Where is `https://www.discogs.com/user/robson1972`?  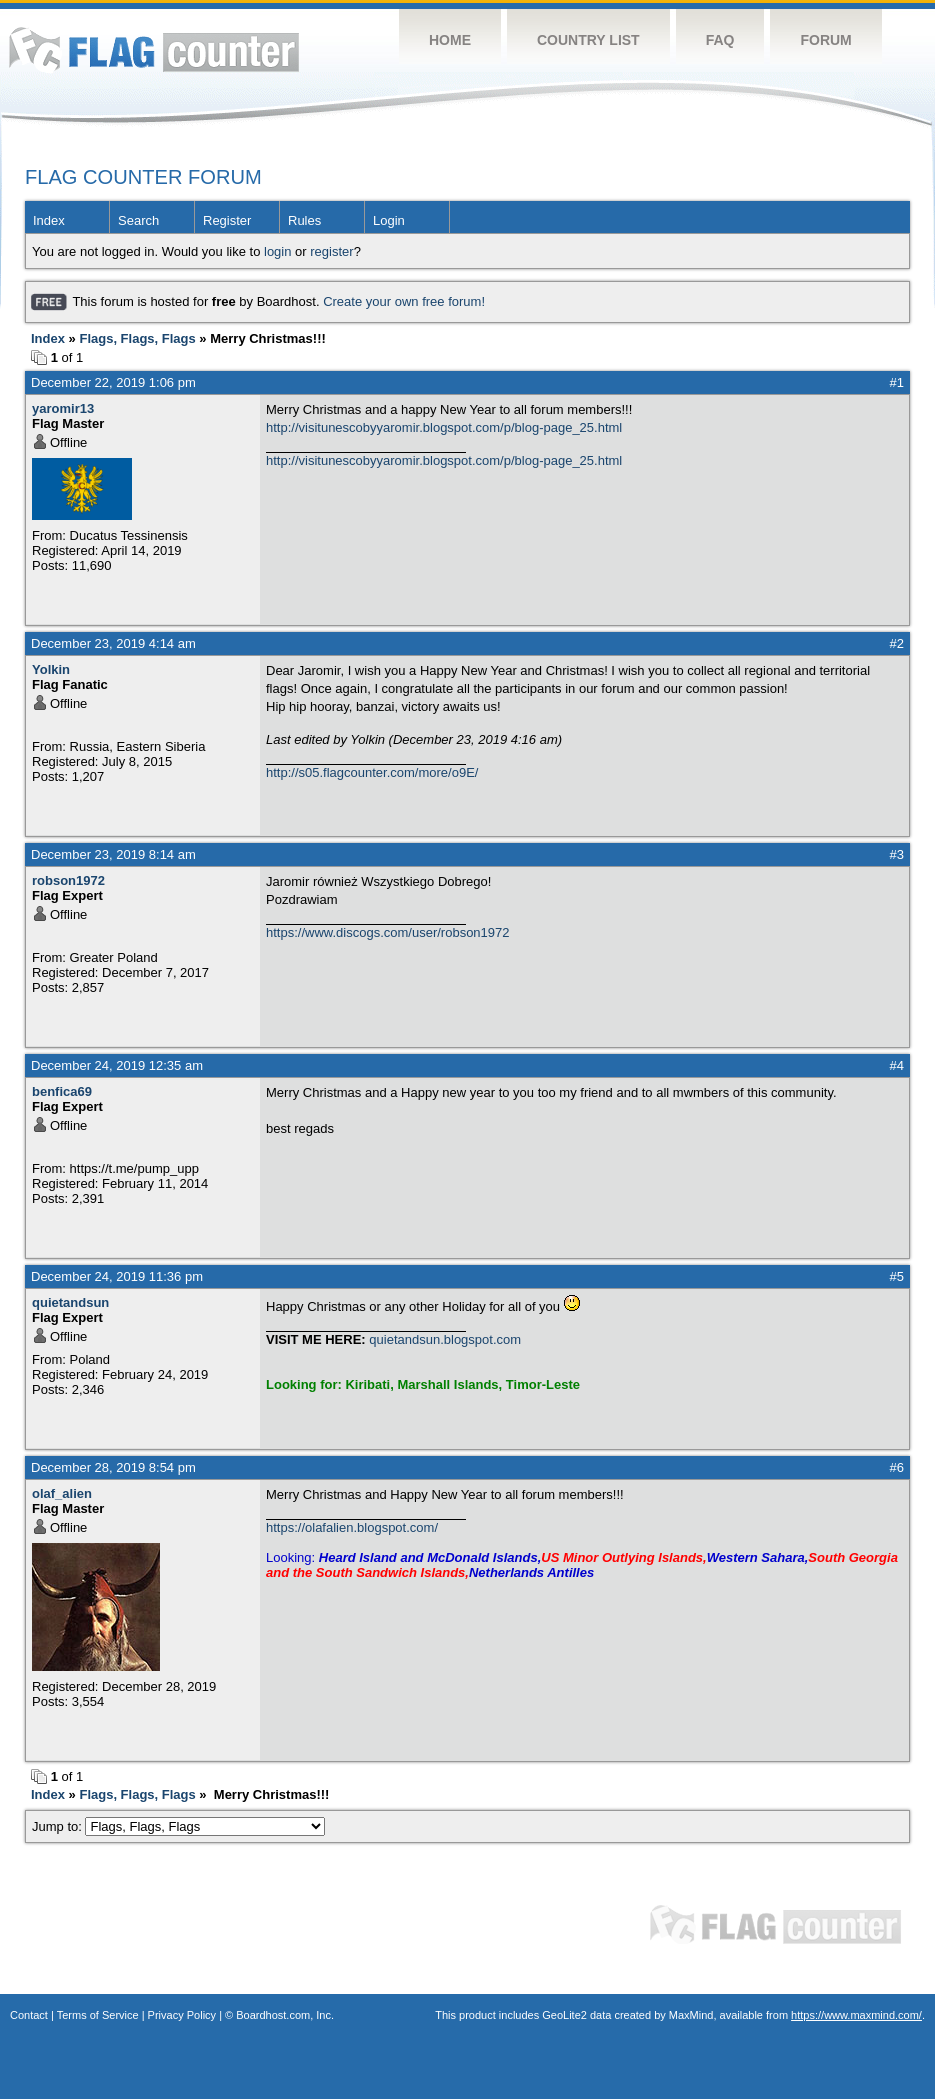 https://www.discogs.com/user/robson1972 is located at coordinates (388, 932).